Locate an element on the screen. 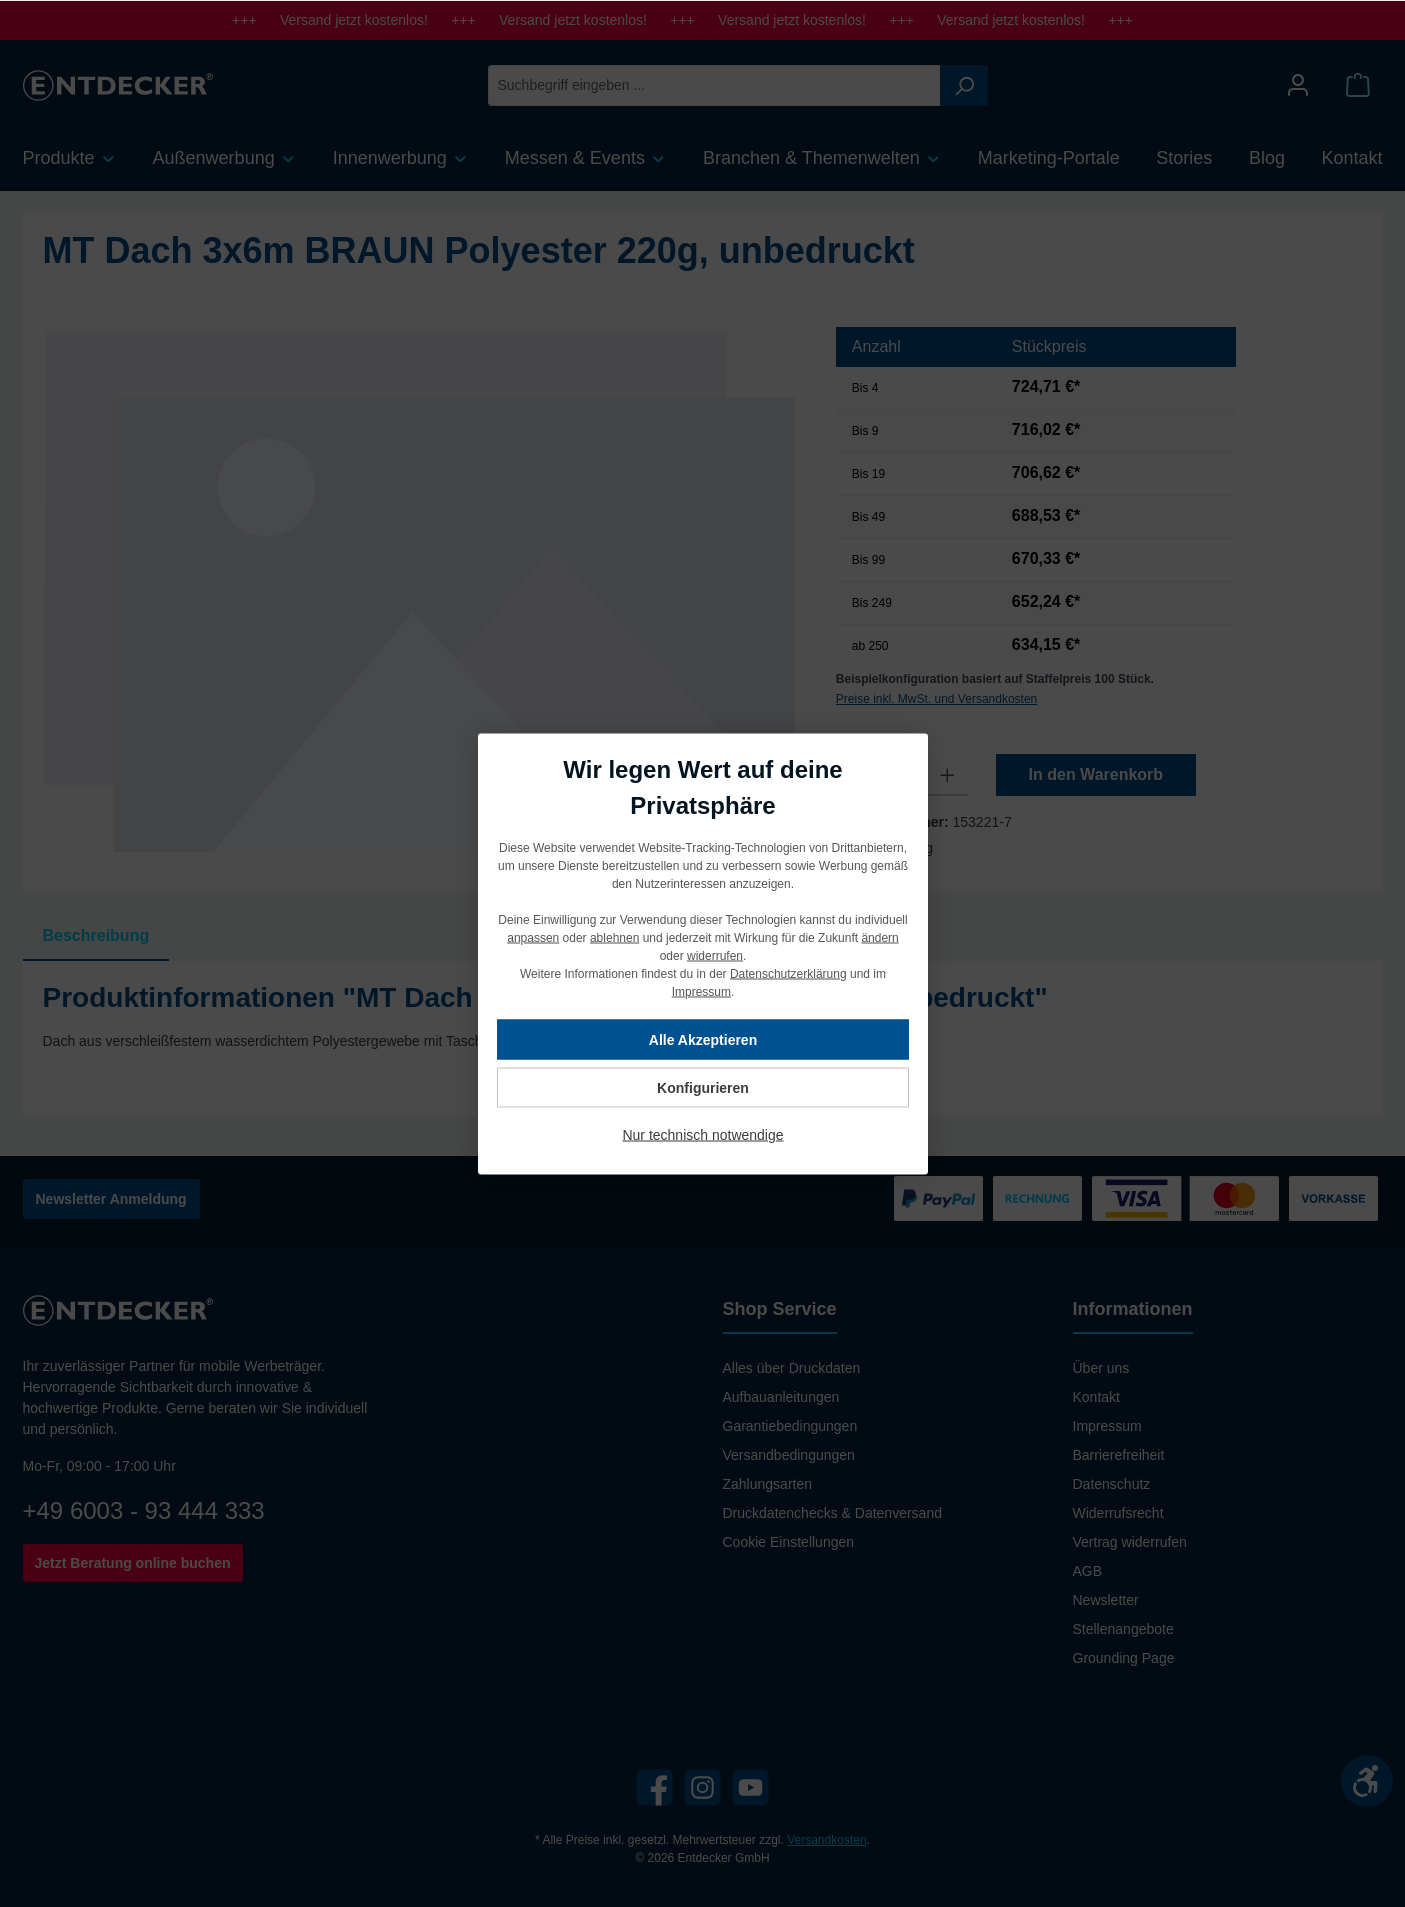 This screenshot has height=1907, width=1405. [Anzahl erhöhen] is located at coordinates (947, 775).